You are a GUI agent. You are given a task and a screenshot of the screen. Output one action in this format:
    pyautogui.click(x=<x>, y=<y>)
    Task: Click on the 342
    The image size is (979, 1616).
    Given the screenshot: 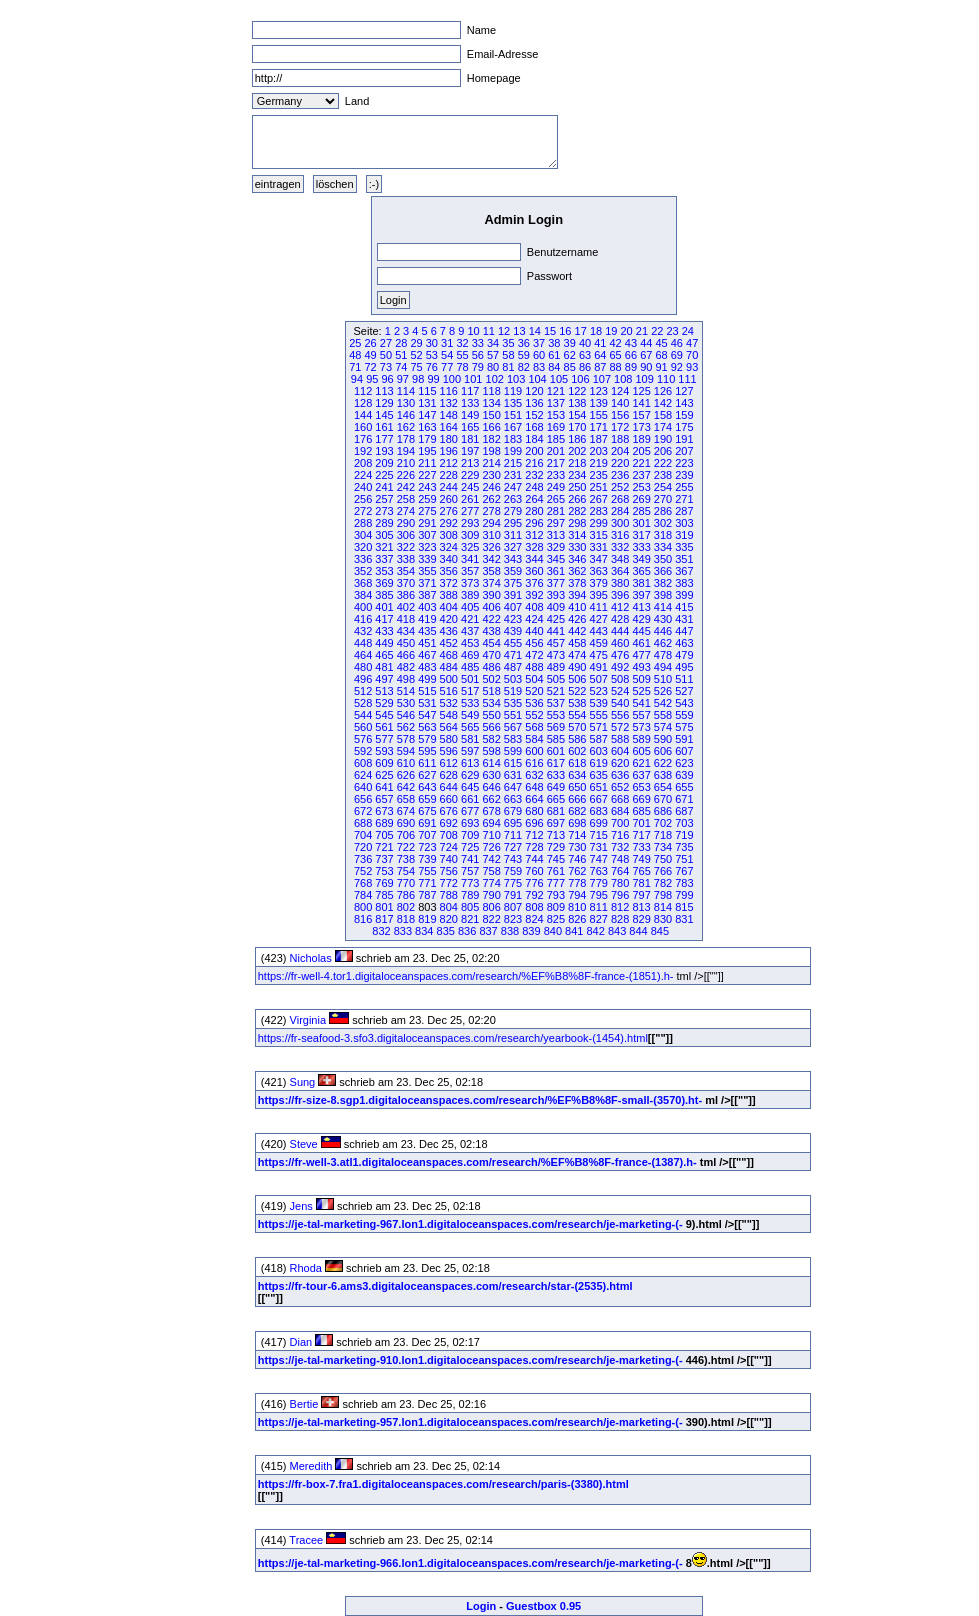 What is the action you would take?
    pyautogui.click(x=491, y=559)
    